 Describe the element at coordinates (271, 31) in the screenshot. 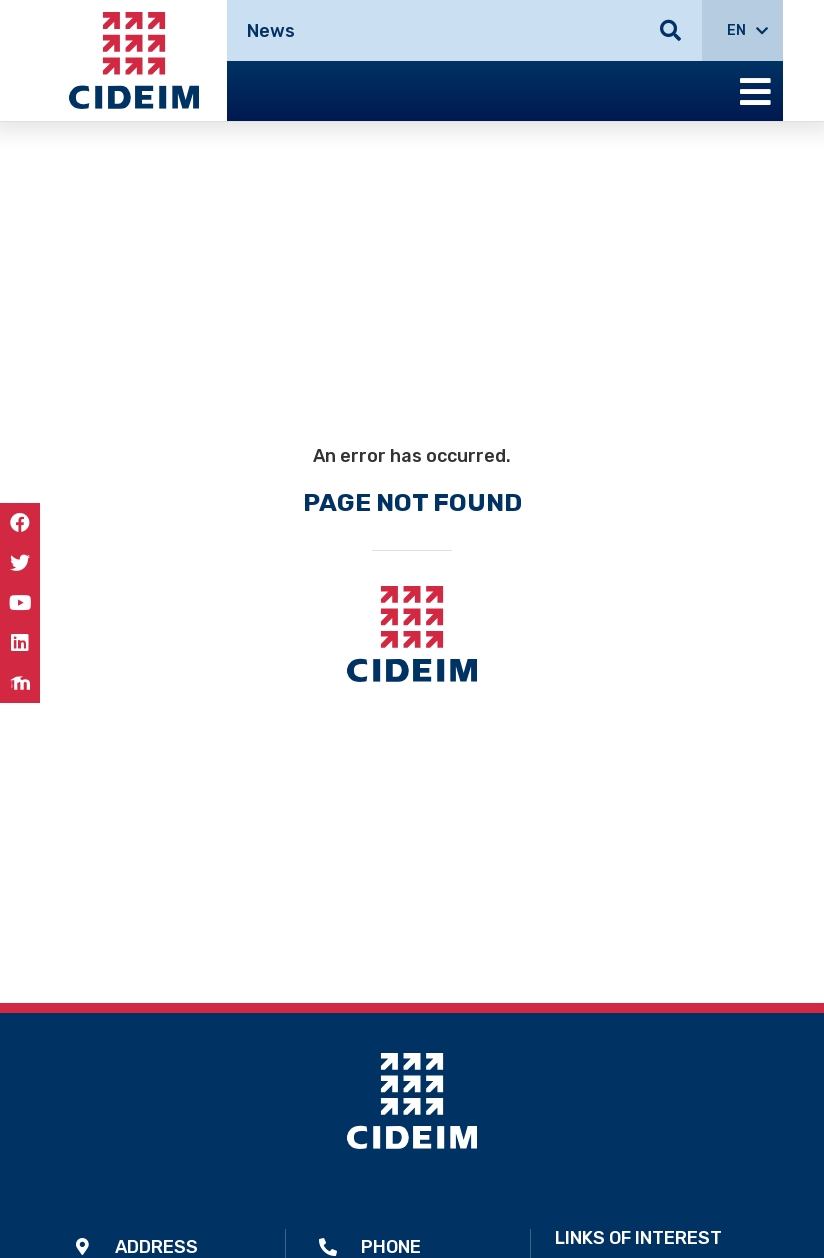

I see `News` at that location.